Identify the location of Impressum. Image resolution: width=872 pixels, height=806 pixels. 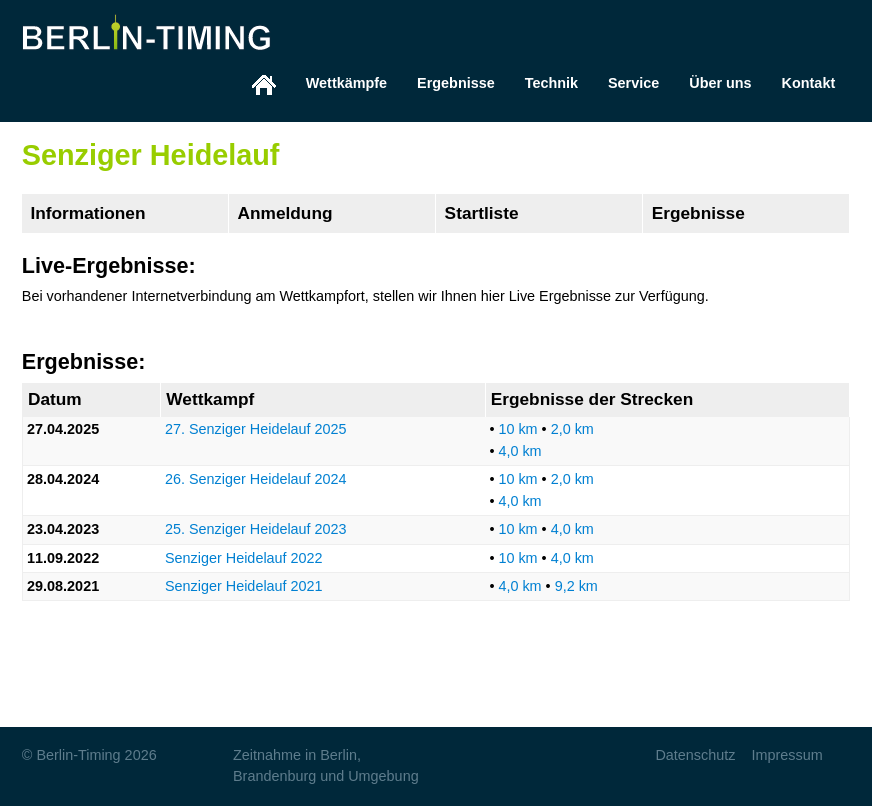
(786, 755).